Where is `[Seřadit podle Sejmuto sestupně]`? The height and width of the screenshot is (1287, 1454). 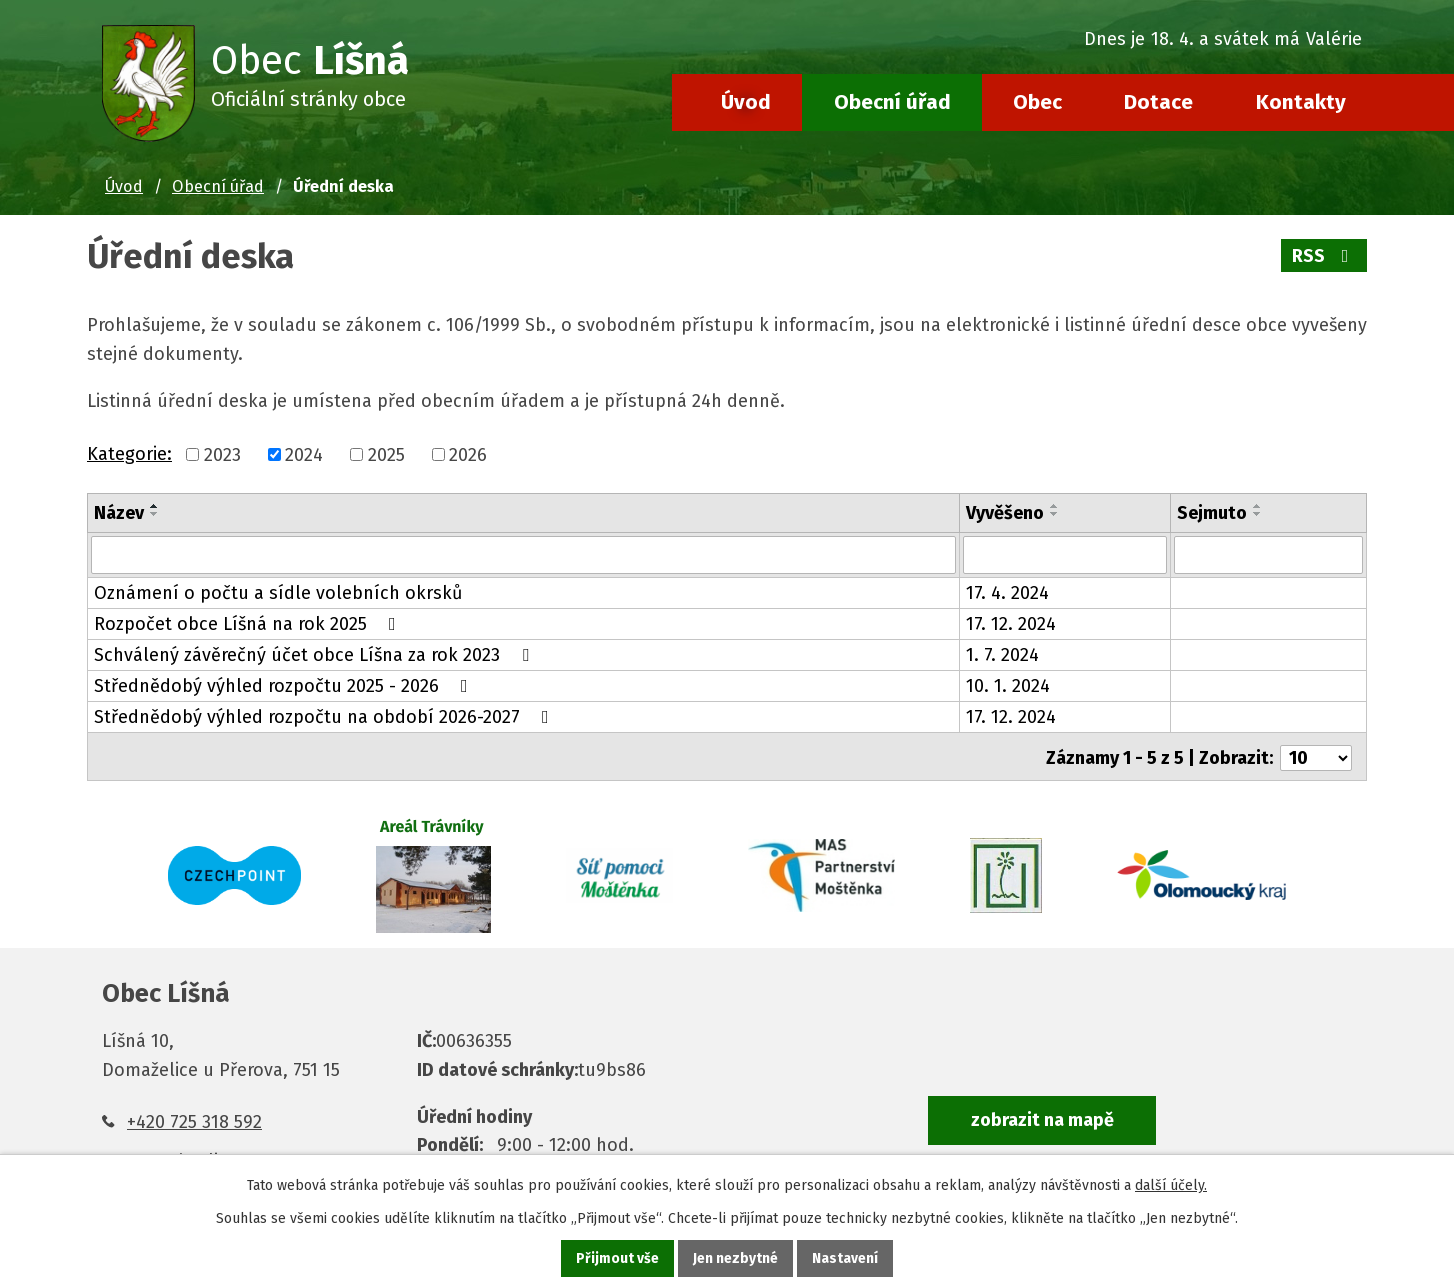
[Seřadit podle Sejmuto sestupně] is located at coordinates (1258, 514).